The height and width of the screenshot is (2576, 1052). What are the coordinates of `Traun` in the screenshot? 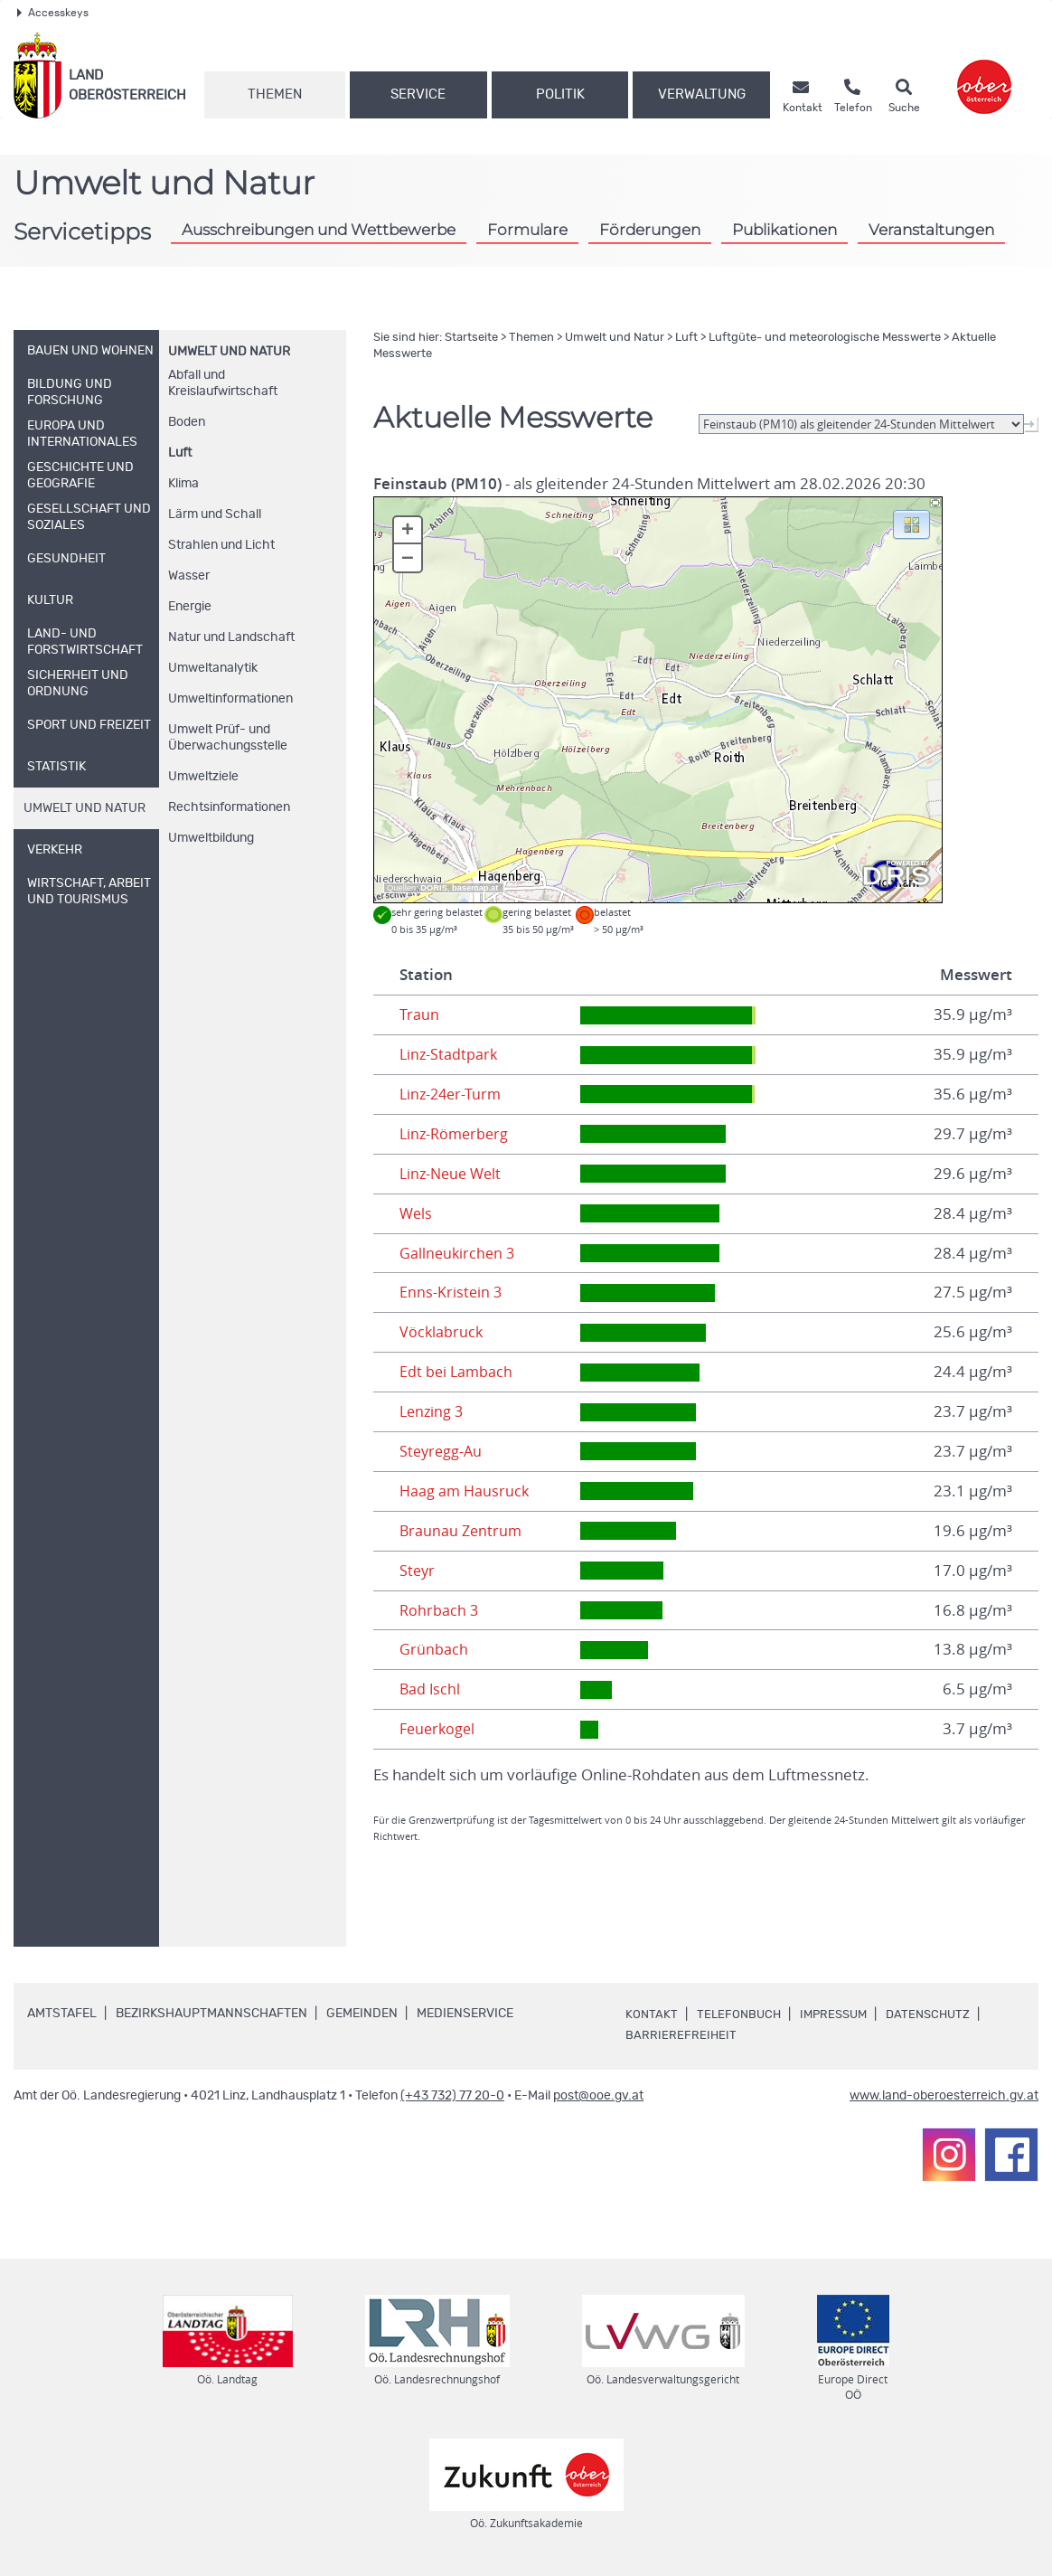 It's located at (419, 1014).